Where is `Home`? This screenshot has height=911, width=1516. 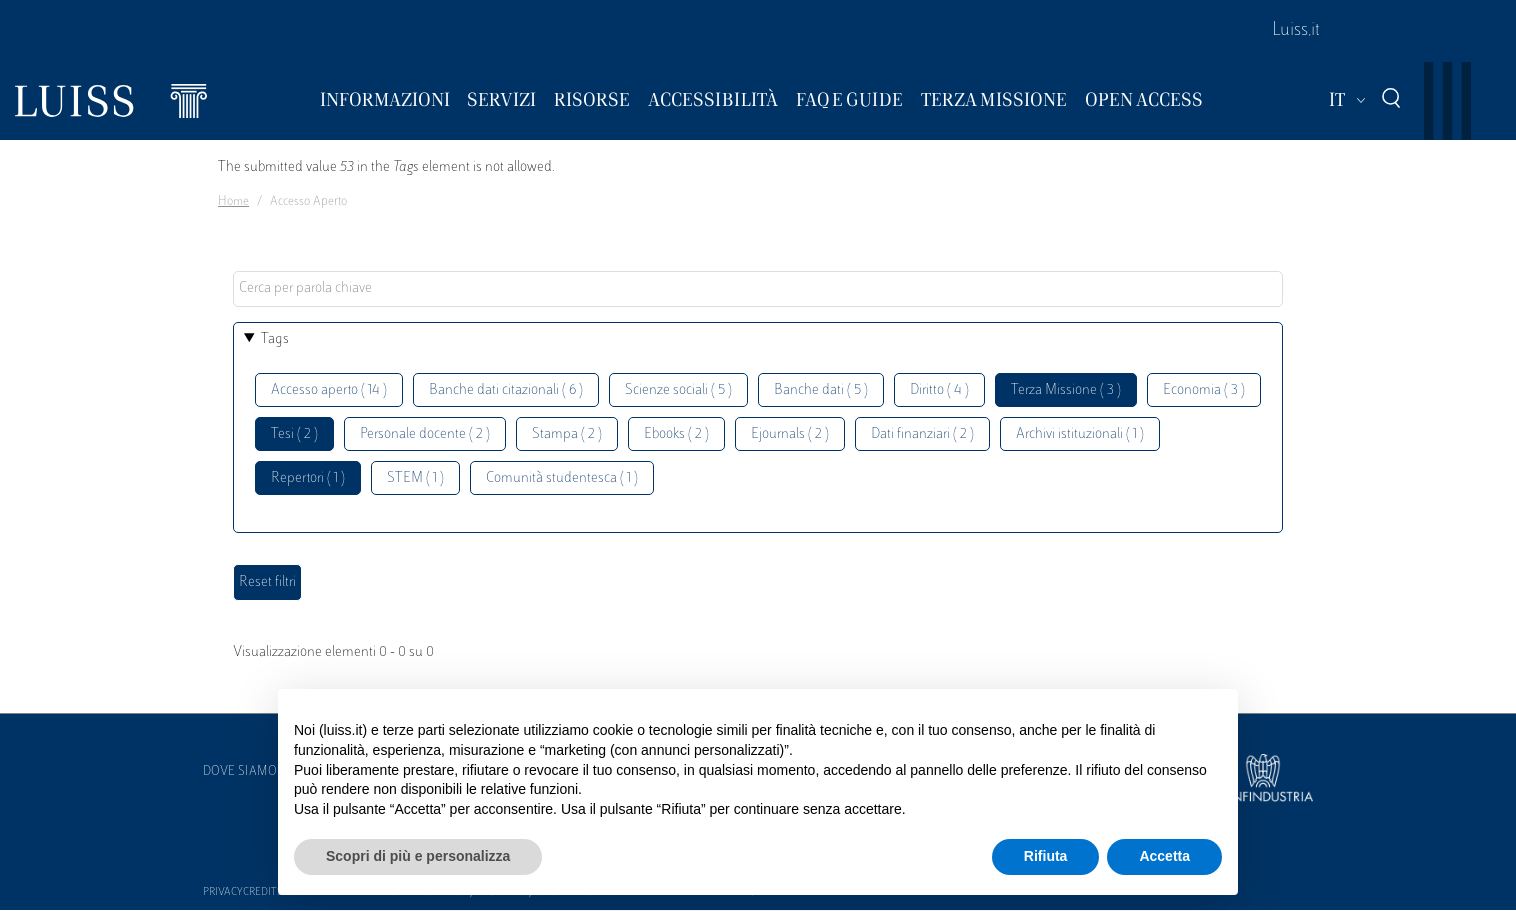 Home is located at coordinates (233, 202).